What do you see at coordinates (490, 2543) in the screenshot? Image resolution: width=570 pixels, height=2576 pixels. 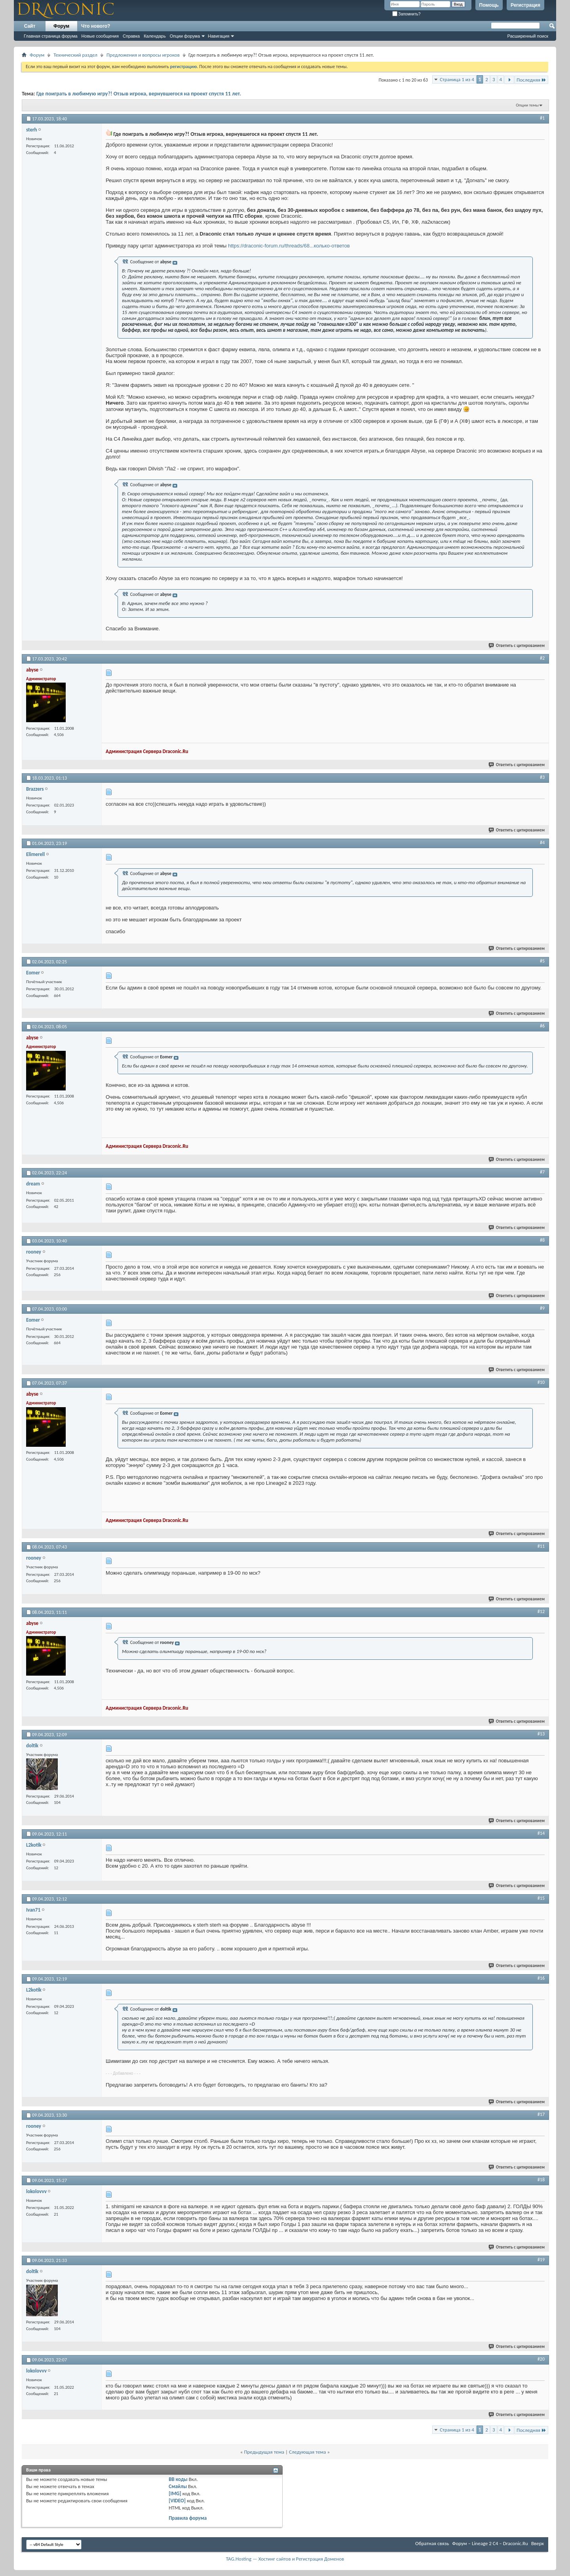 I see `Форум – Lineage 2 C4 – Draconic.Ru` at bounding box center [490, 2543].